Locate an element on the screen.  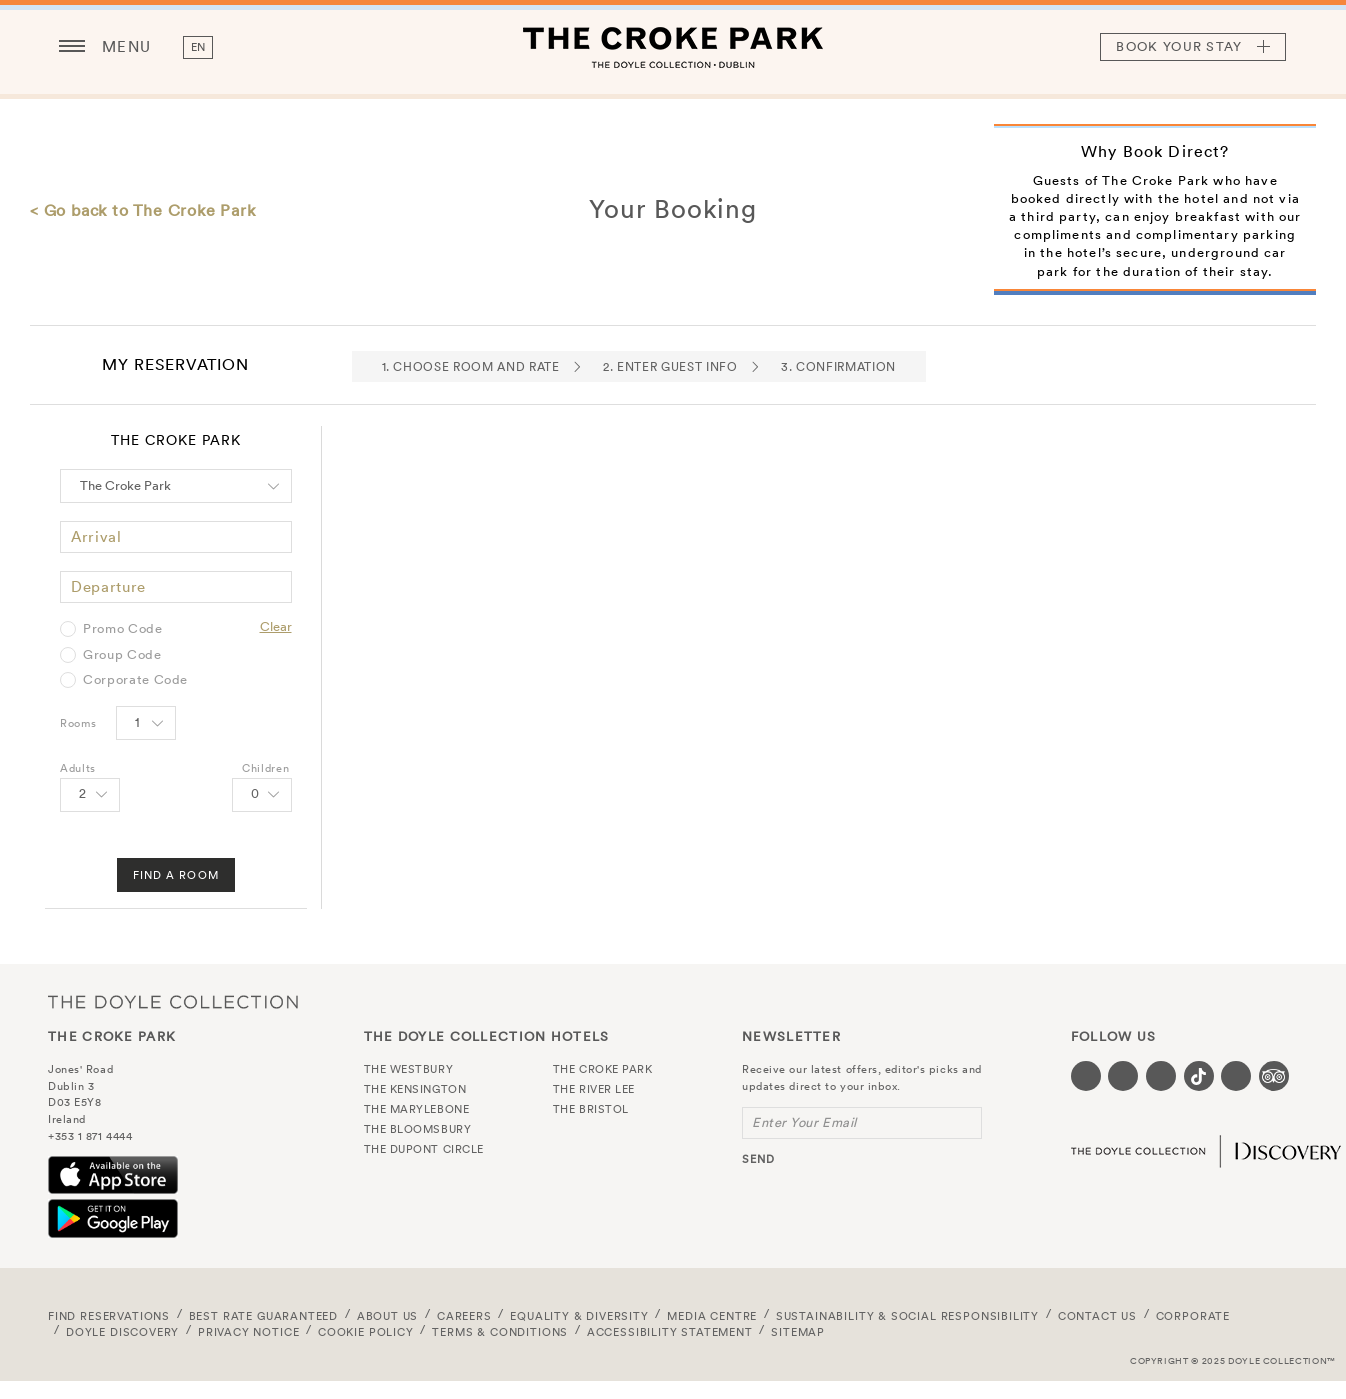
Sustainability & Social Responsibility is located at coordinates (907, 1316).